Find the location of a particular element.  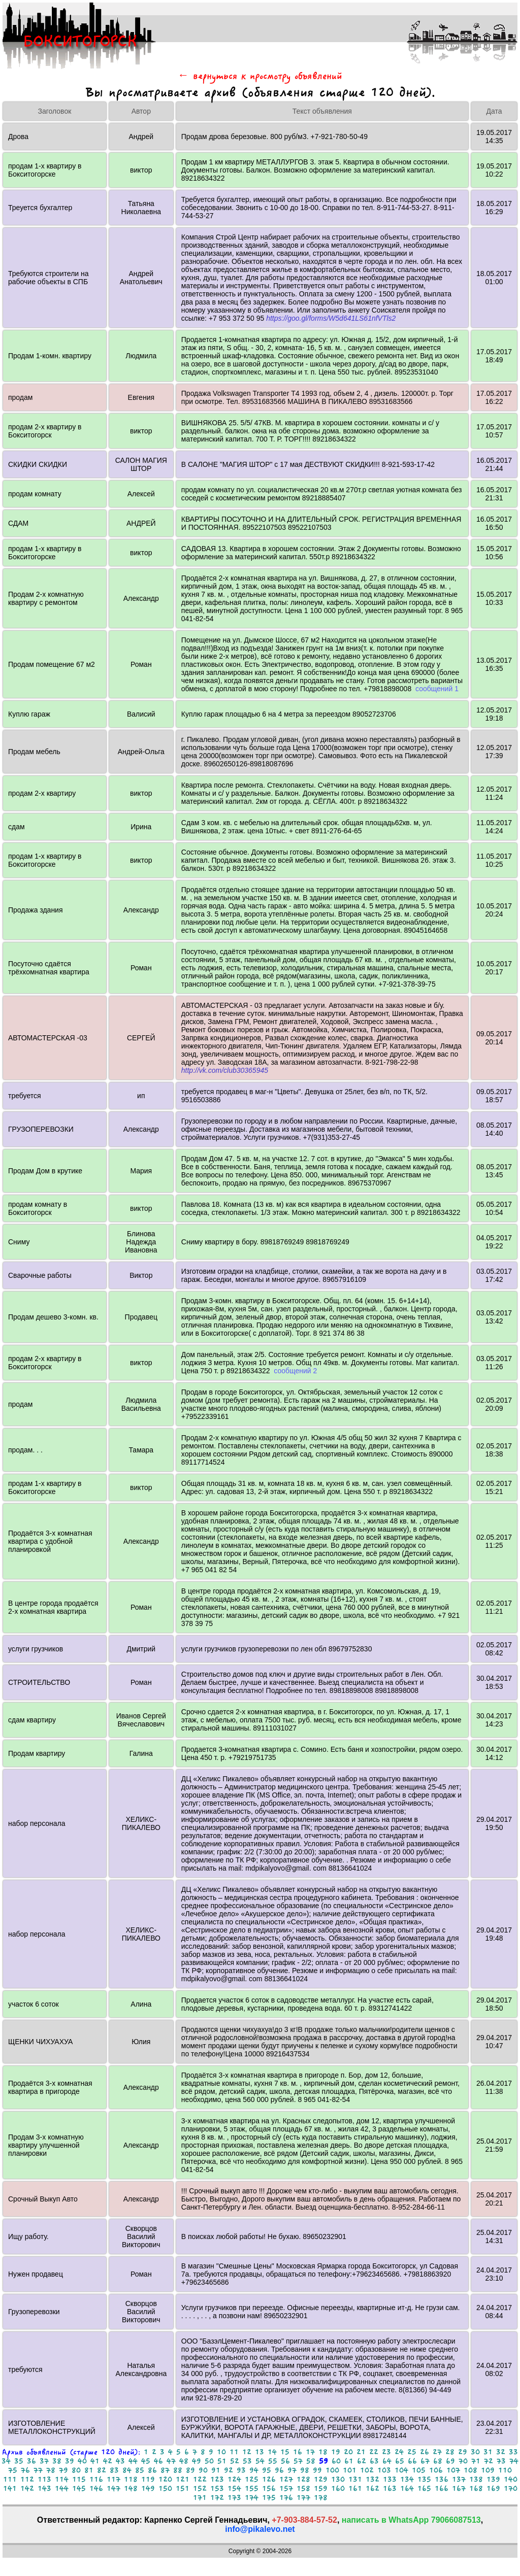

88 is located at coordinates (177, 2470).